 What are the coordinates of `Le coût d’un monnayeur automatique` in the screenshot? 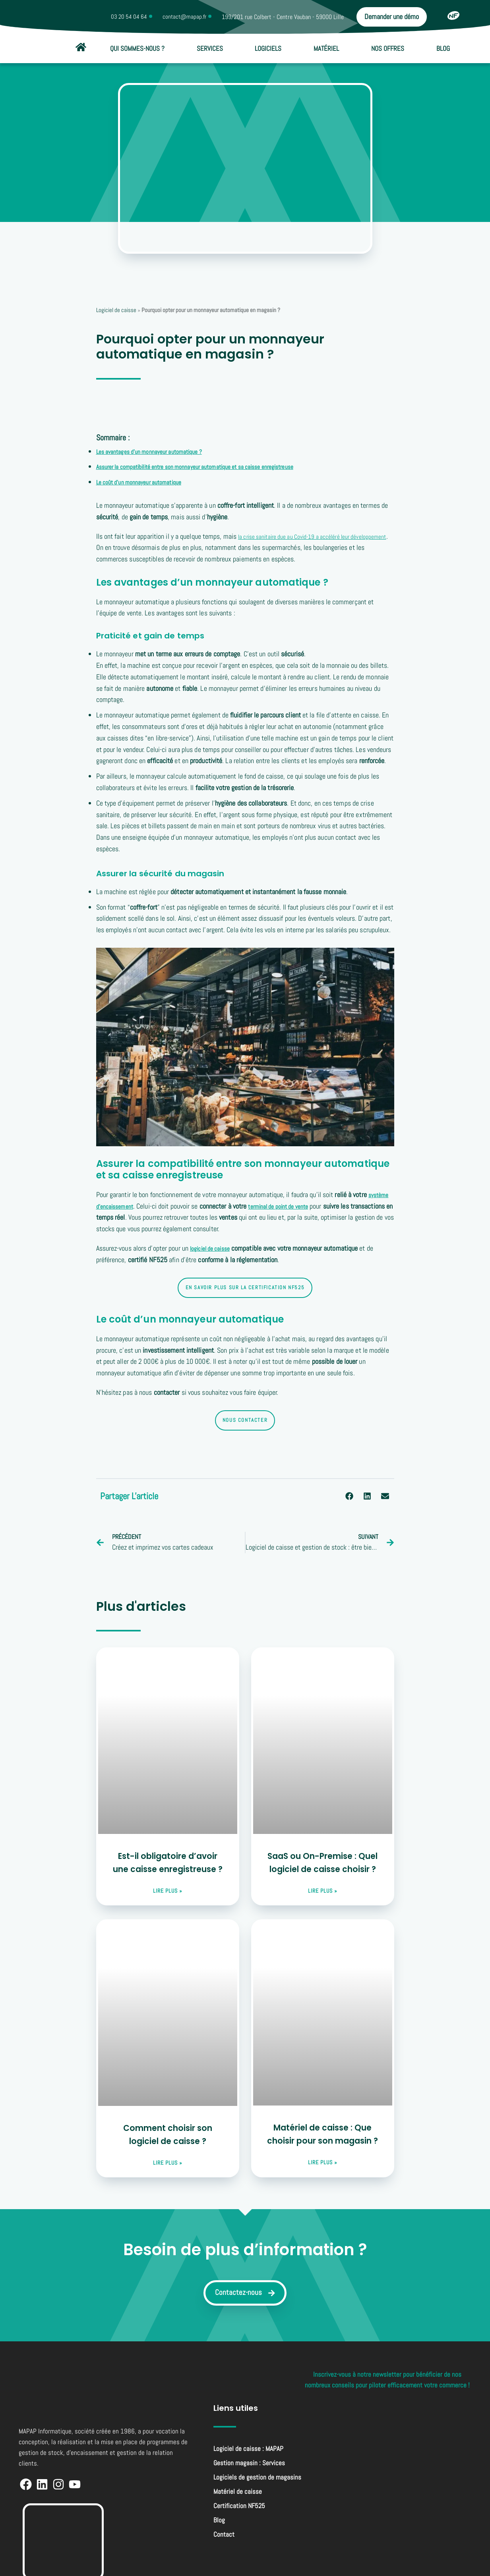 It's located at (146, 481).